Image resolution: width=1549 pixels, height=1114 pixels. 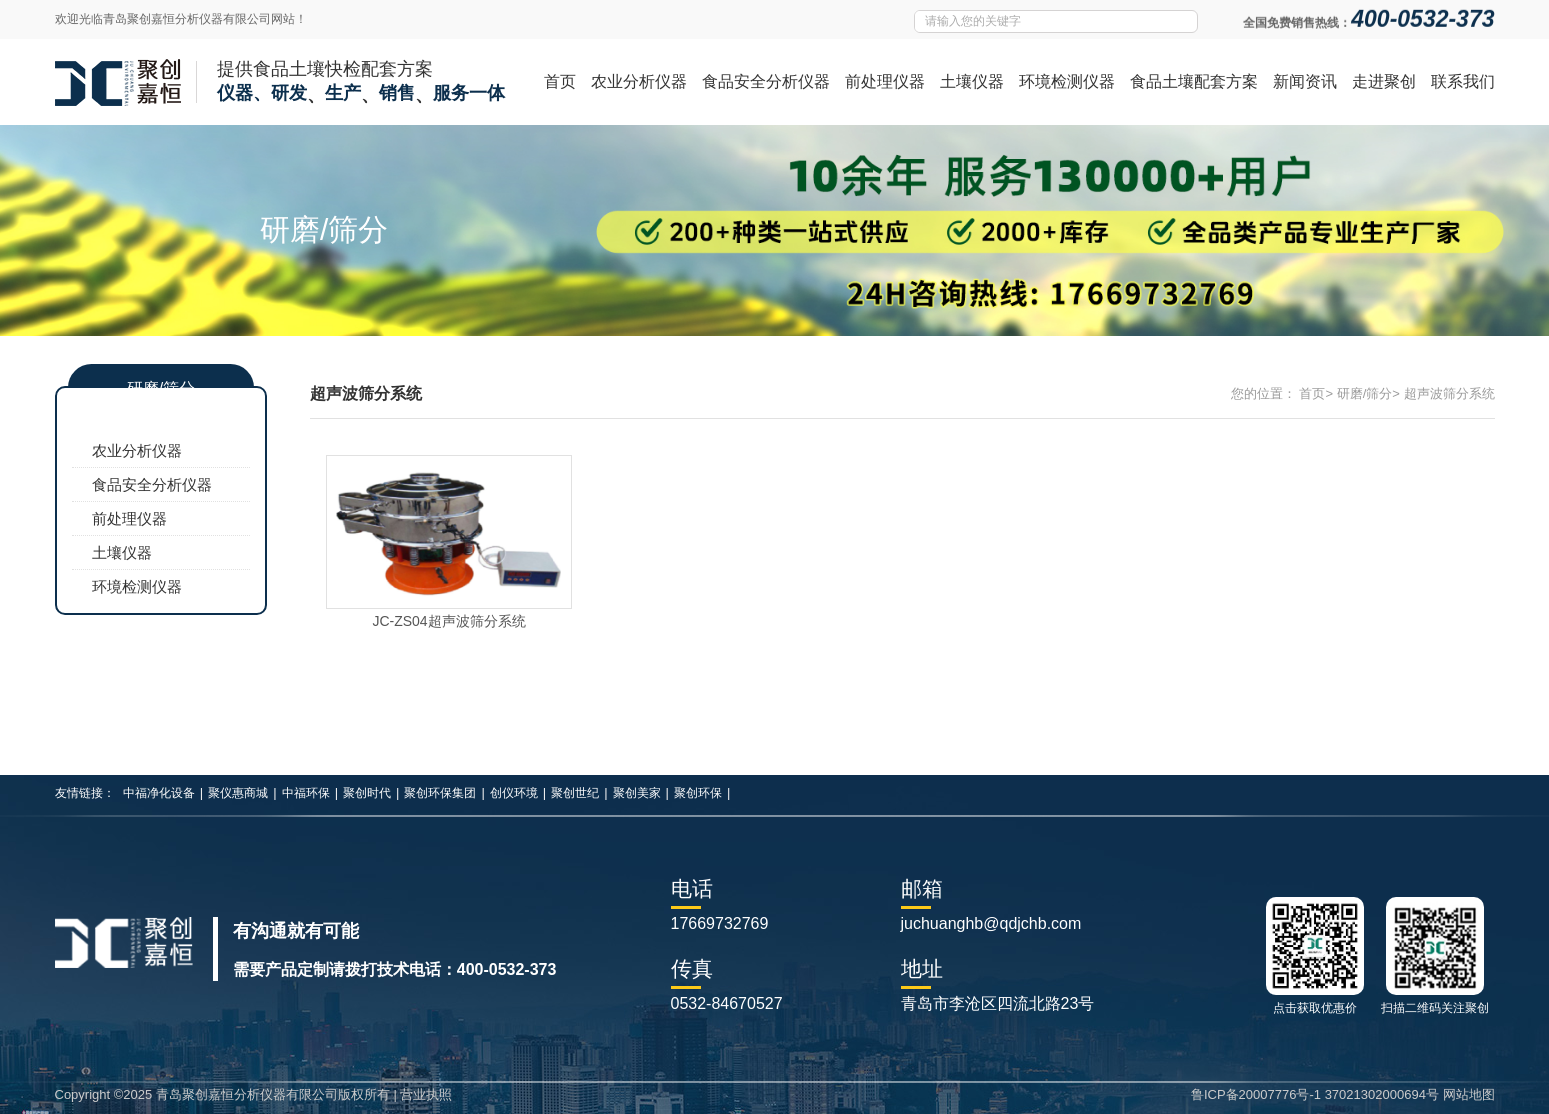 I want to click on 首页, so click(x=560, y=81).